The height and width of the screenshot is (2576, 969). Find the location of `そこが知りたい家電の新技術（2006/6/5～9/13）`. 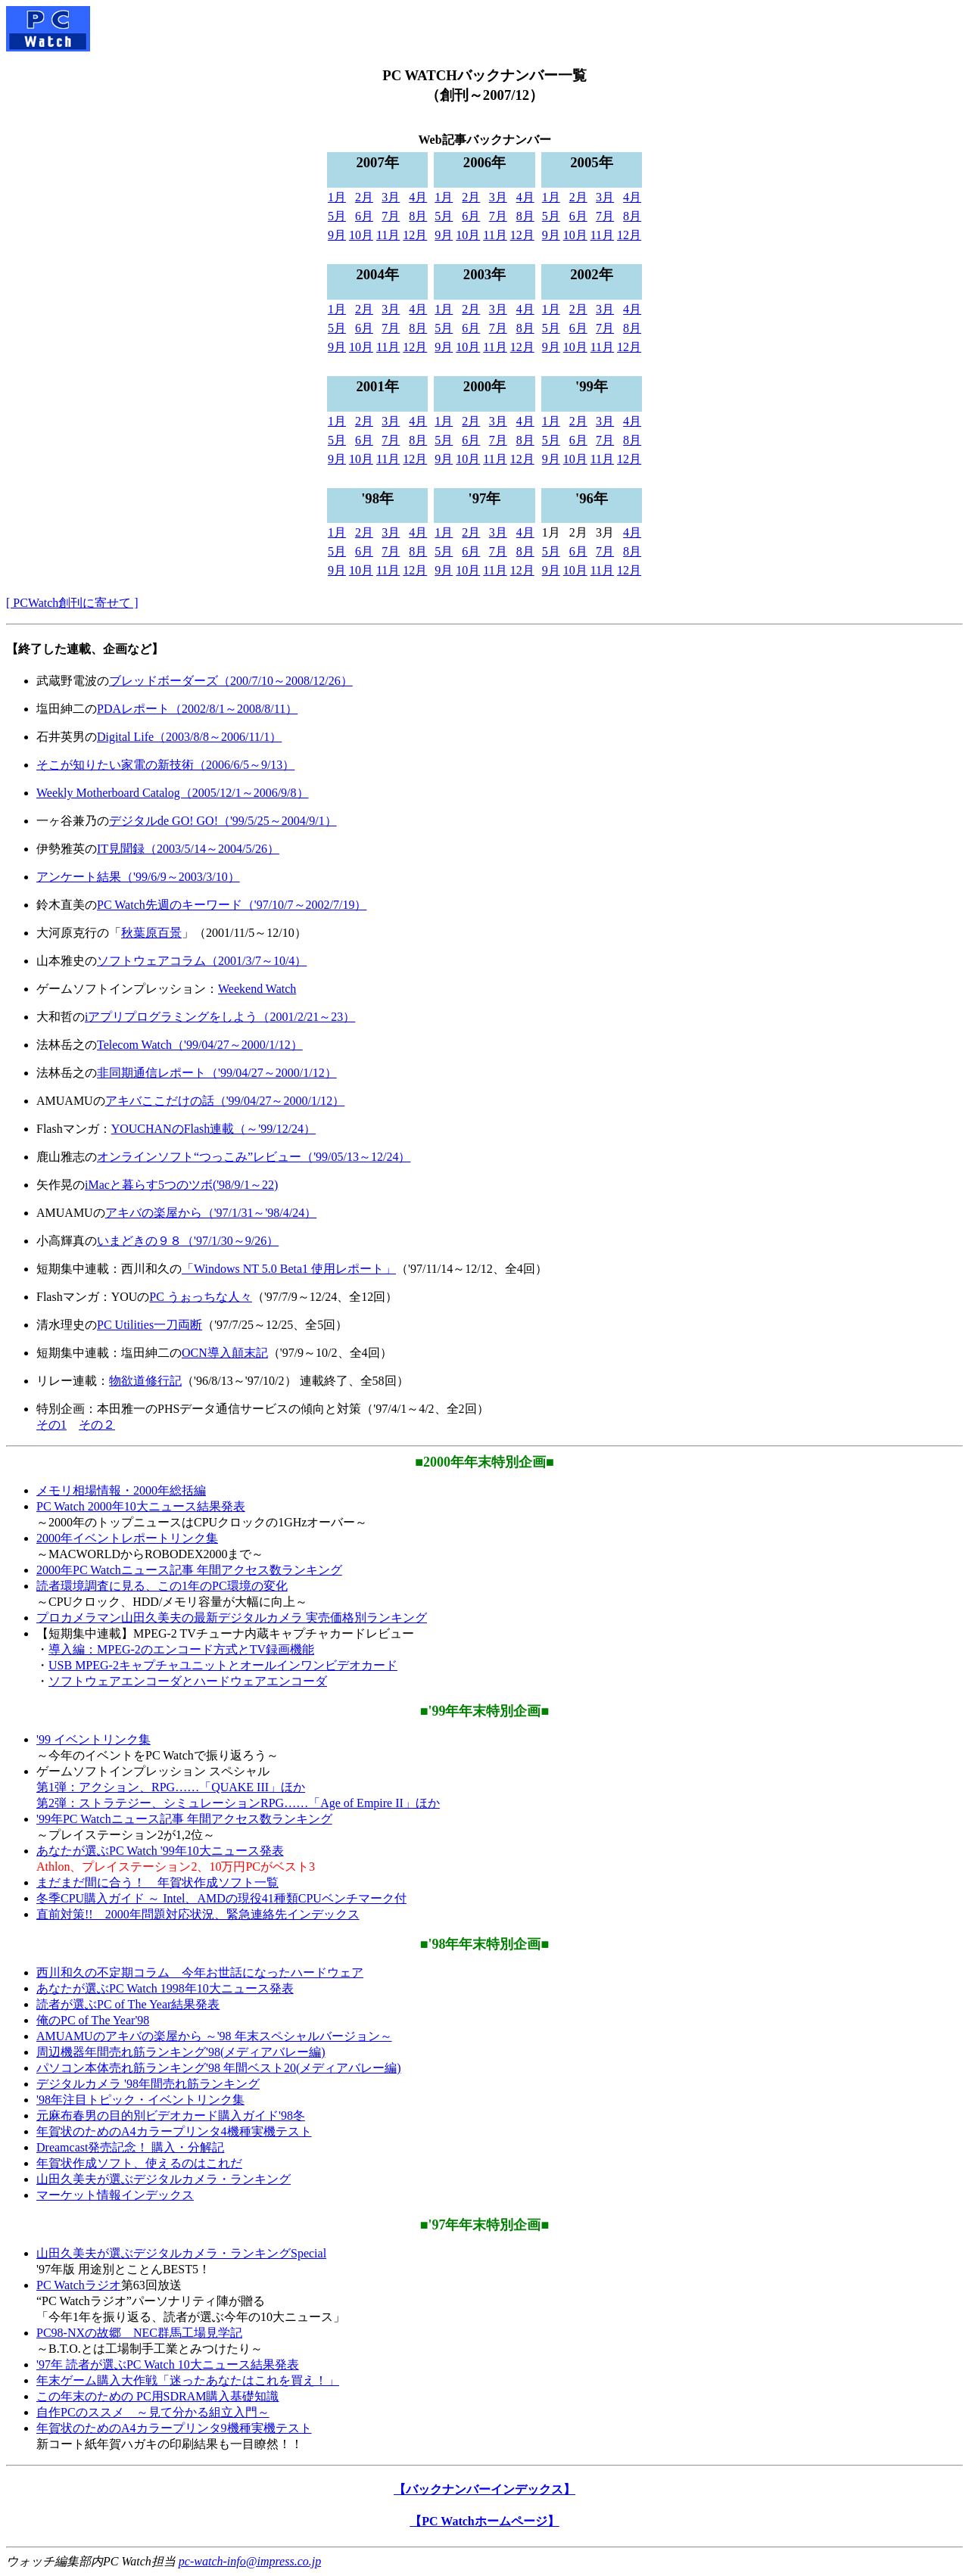

そこが知りたい家電の新技術（2006/6/5～9/13） is located at coordinates (165, 764).